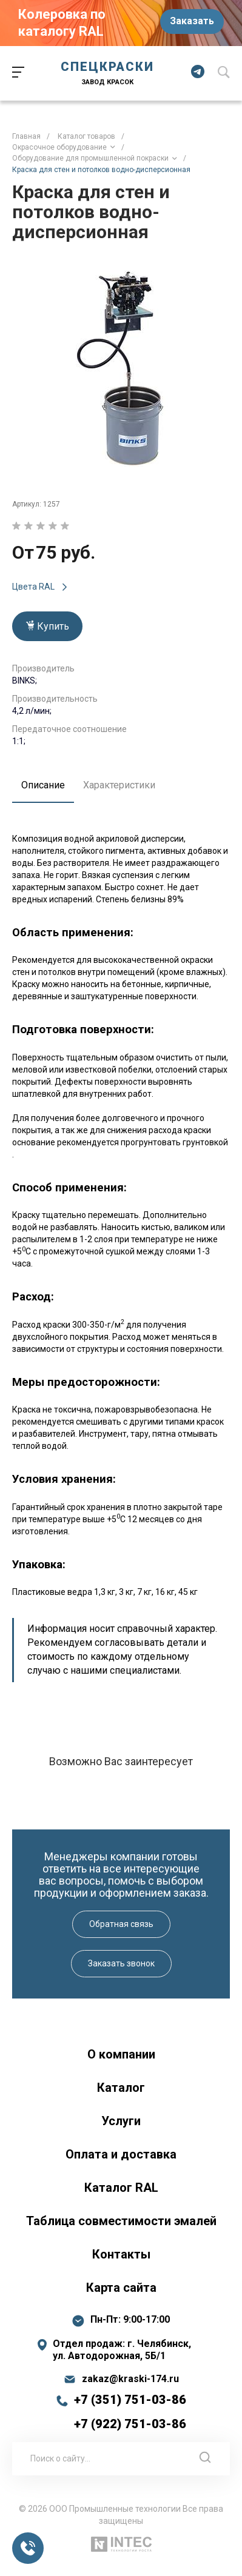  I want to click on Каталог, so click(121, 2087).